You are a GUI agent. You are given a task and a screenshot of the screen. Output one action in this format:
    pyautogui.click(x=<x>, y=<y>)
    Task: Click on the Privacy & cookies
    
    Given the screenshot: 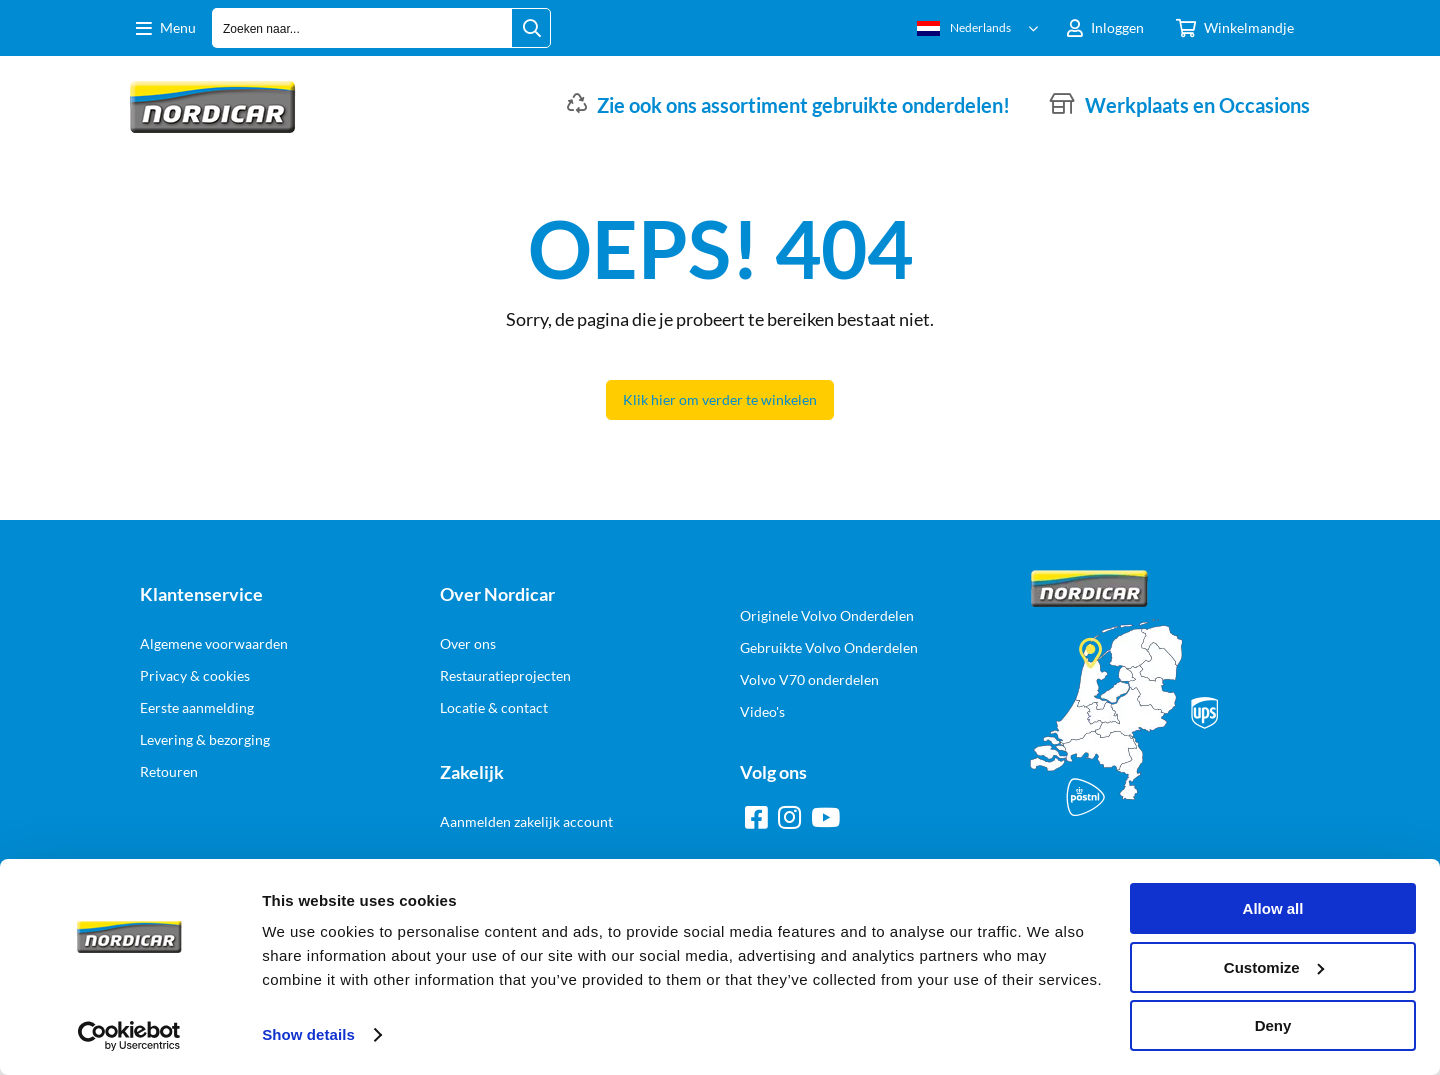 What is the action you would take?
    pyautogui.click(x=195, y=675)
    